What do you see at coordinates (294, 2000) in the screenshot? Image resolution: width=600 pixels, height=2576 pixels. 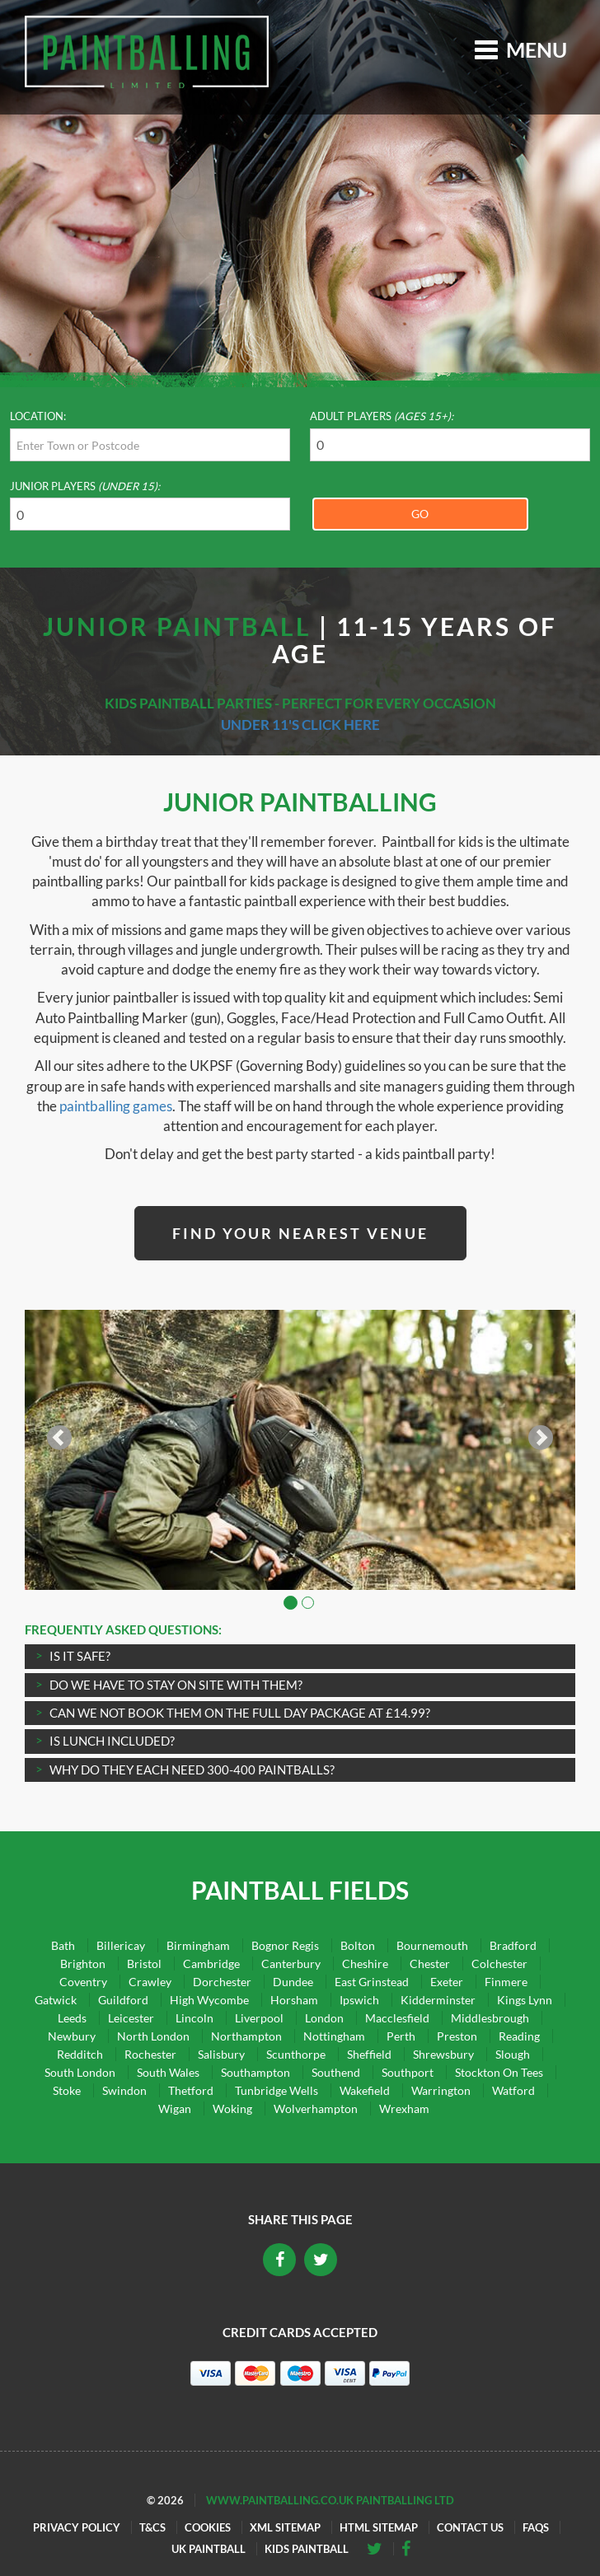 I see `Horsham` at bounding box center [294, 2000].